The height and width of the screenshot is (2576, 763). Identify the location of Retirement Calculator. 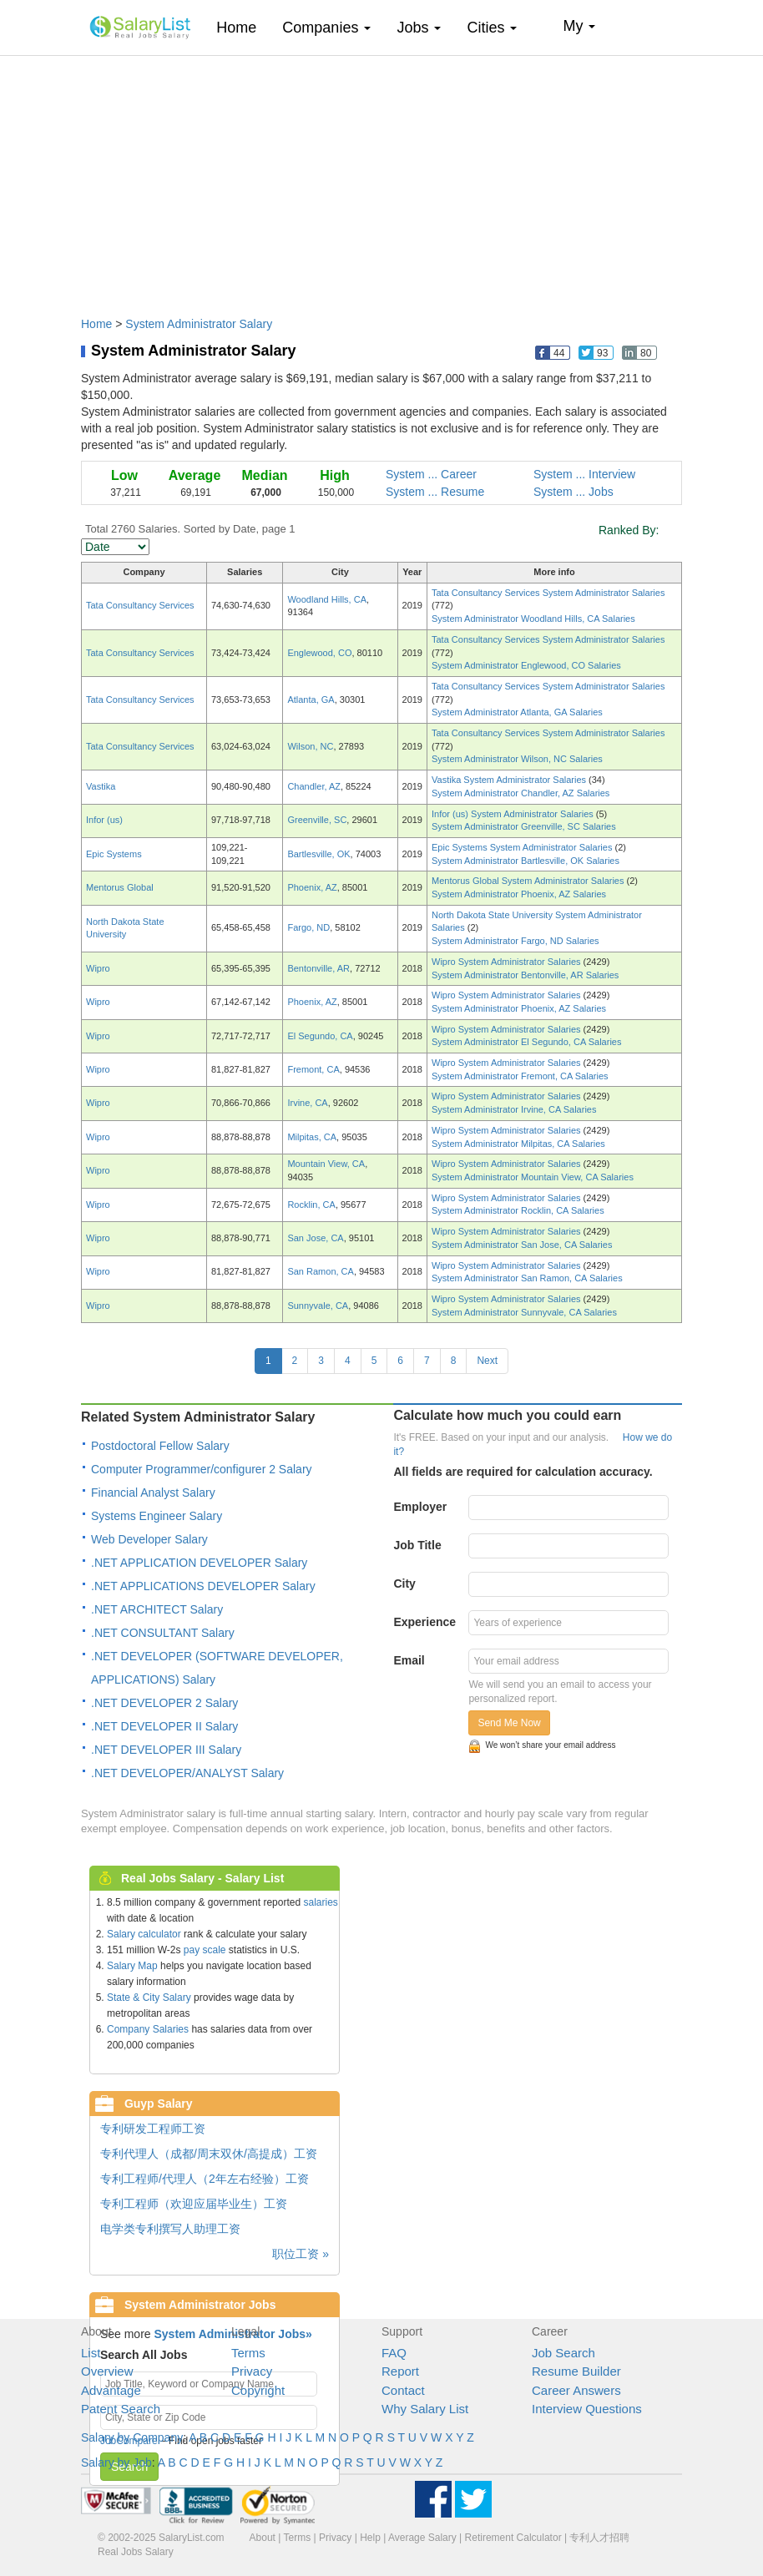
(513, 2537).